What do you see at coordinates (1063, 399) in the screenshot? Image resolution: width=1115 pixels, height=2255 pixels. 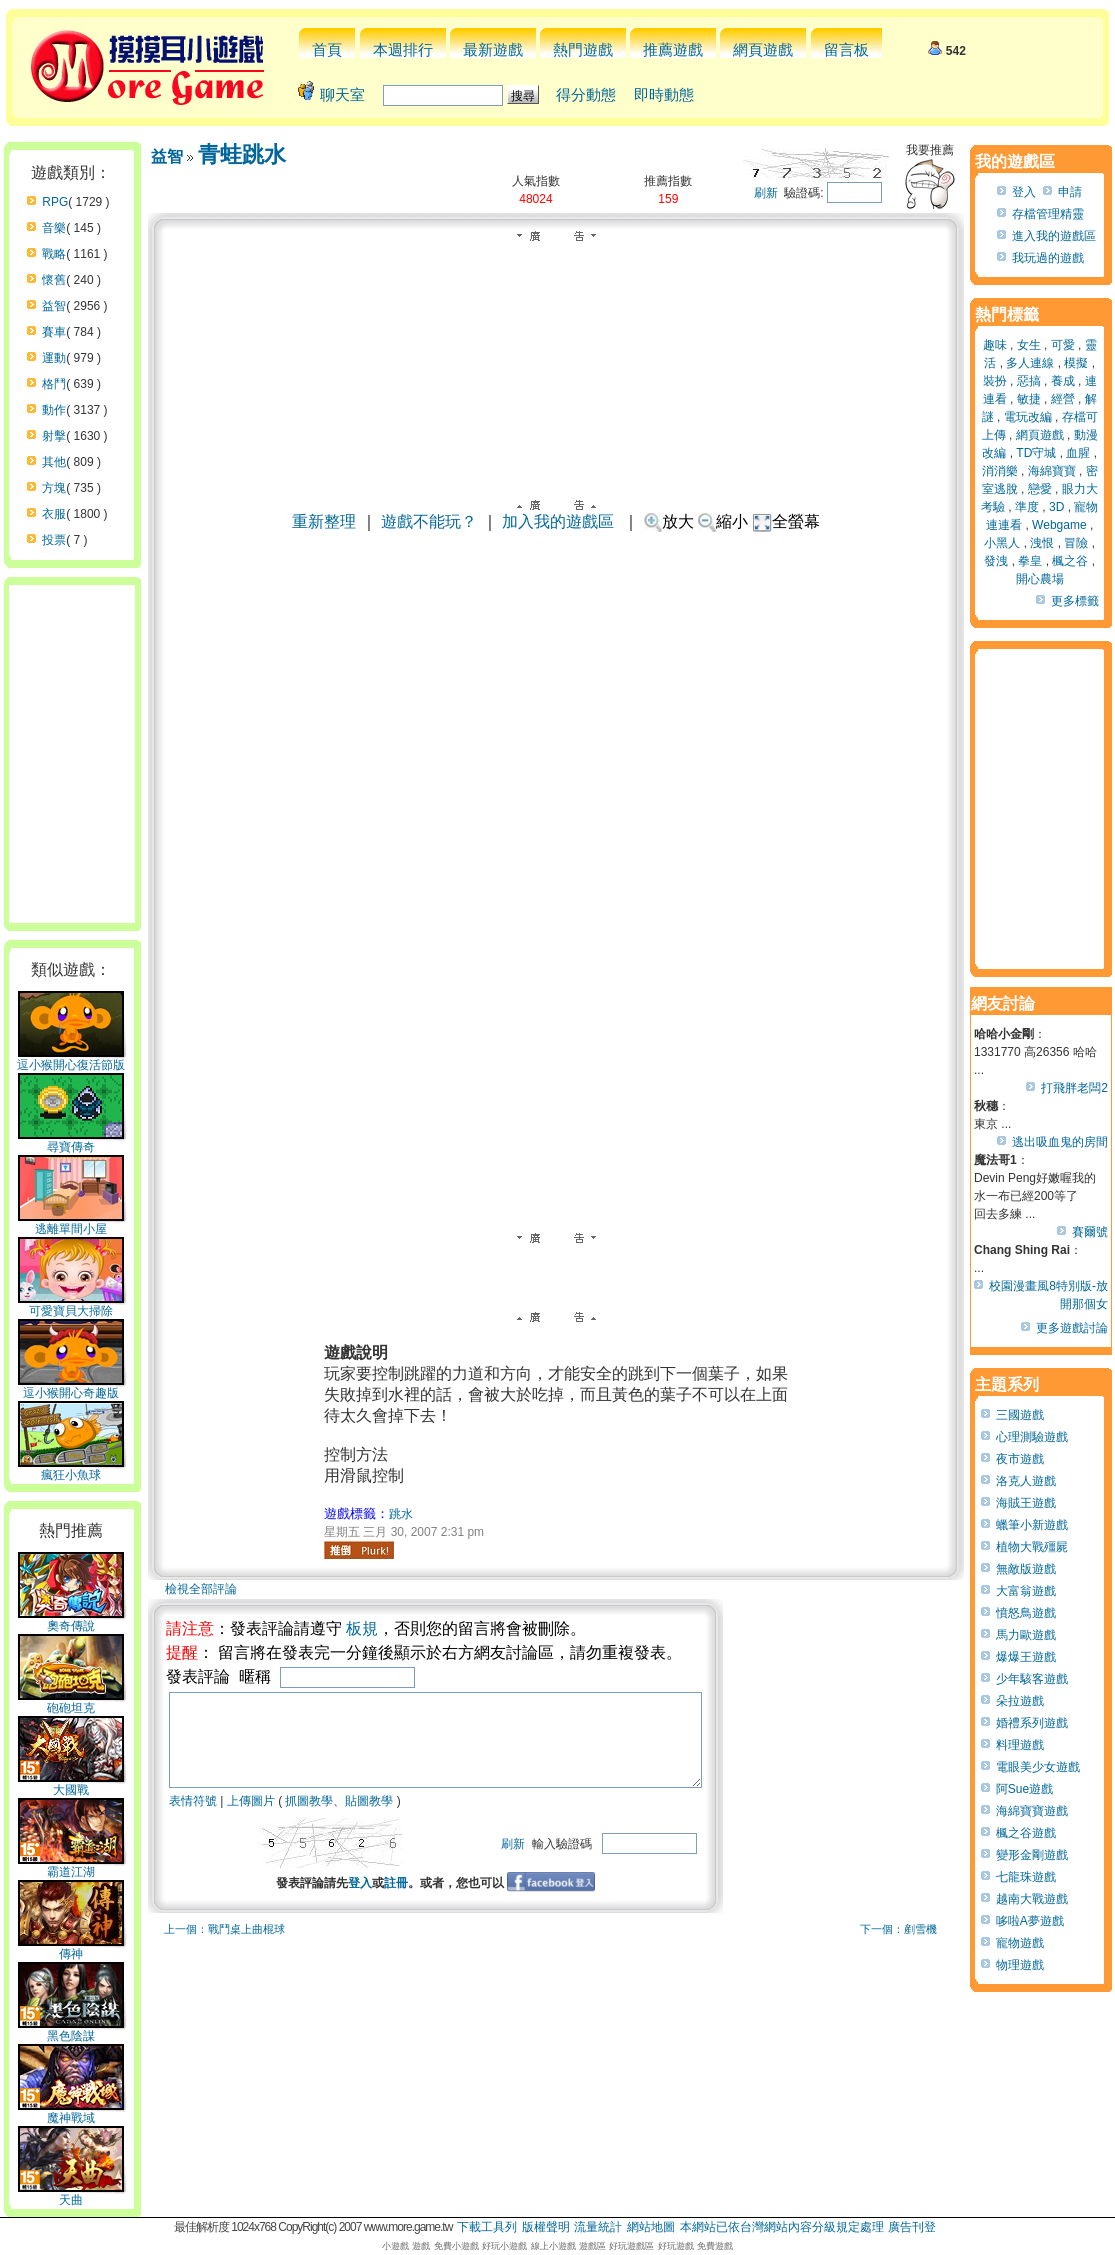 I see `經營` at bounding box center [1063, 399].